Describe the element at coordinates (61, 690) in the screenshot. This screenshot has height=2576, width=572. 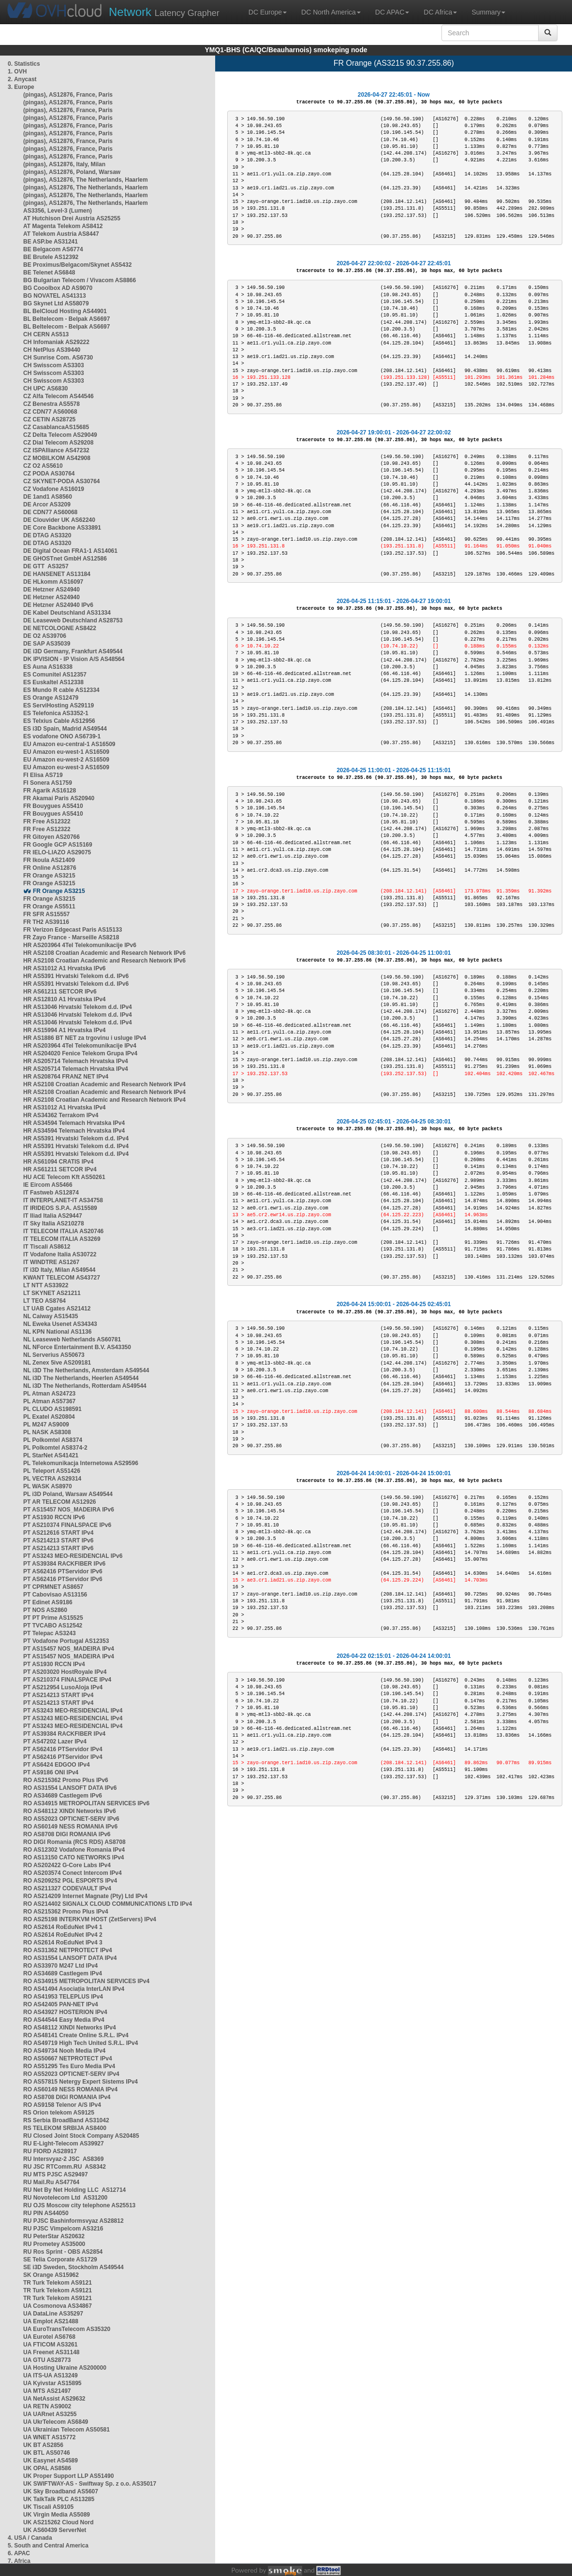
I see `ES Mundo R cable AS12334` at that location.